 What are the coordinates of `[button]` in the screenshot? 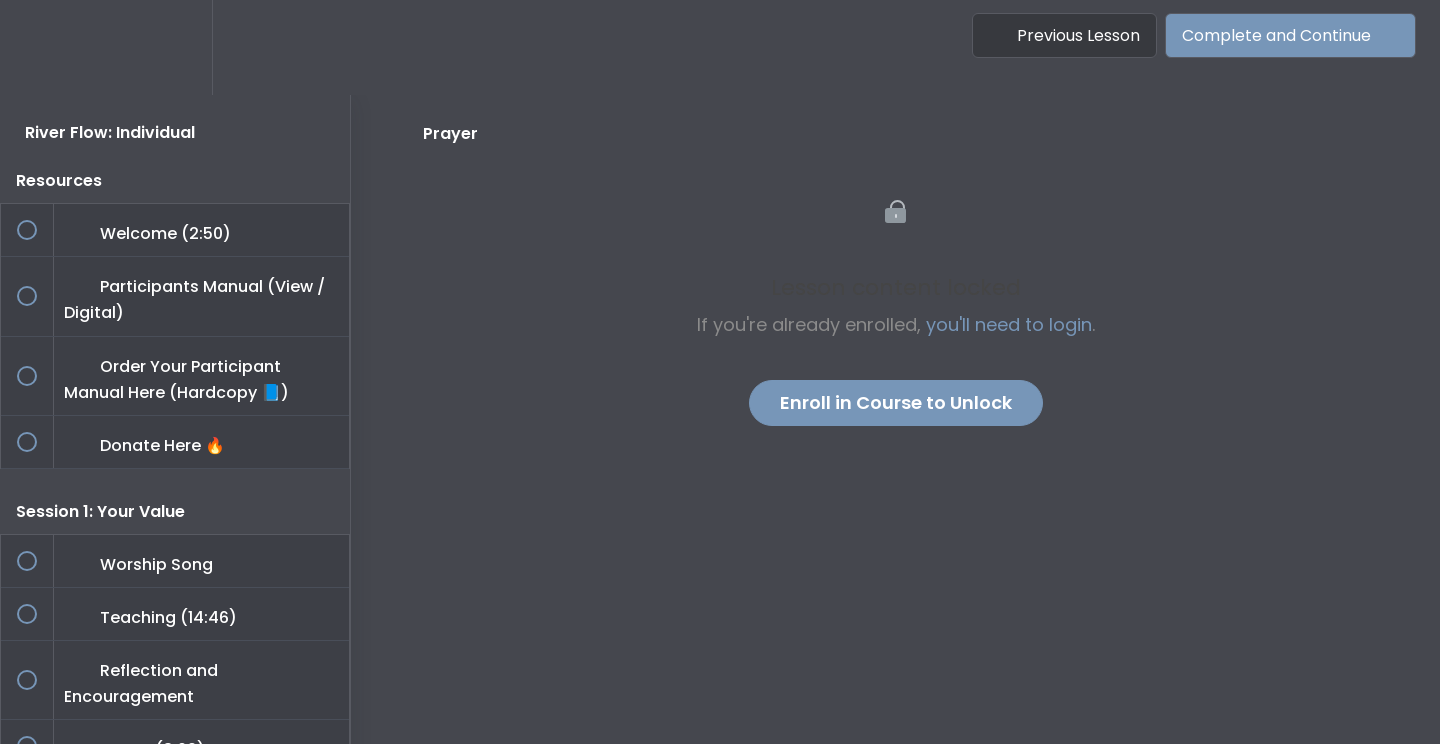 It's located at (37, 47).